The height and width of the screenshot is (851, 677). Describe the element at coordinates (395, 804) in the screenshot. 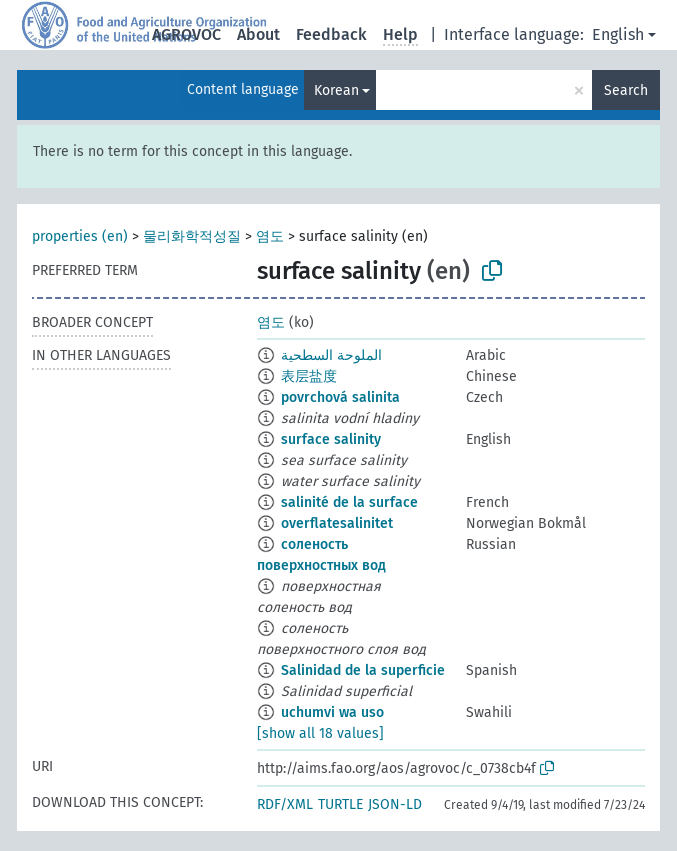

I see `JSON-LD` at that location.